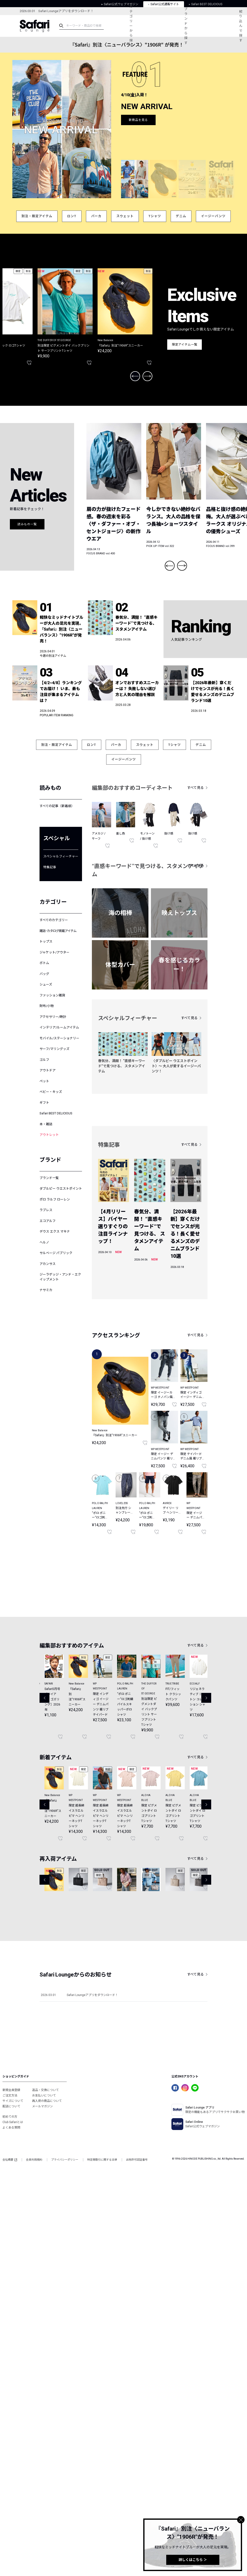 The height and width of the screenshot is (2576, 247). Describe the element at coordinates (54, 920) in the screenshot. I see `すべてのカテゴリー` at that location.